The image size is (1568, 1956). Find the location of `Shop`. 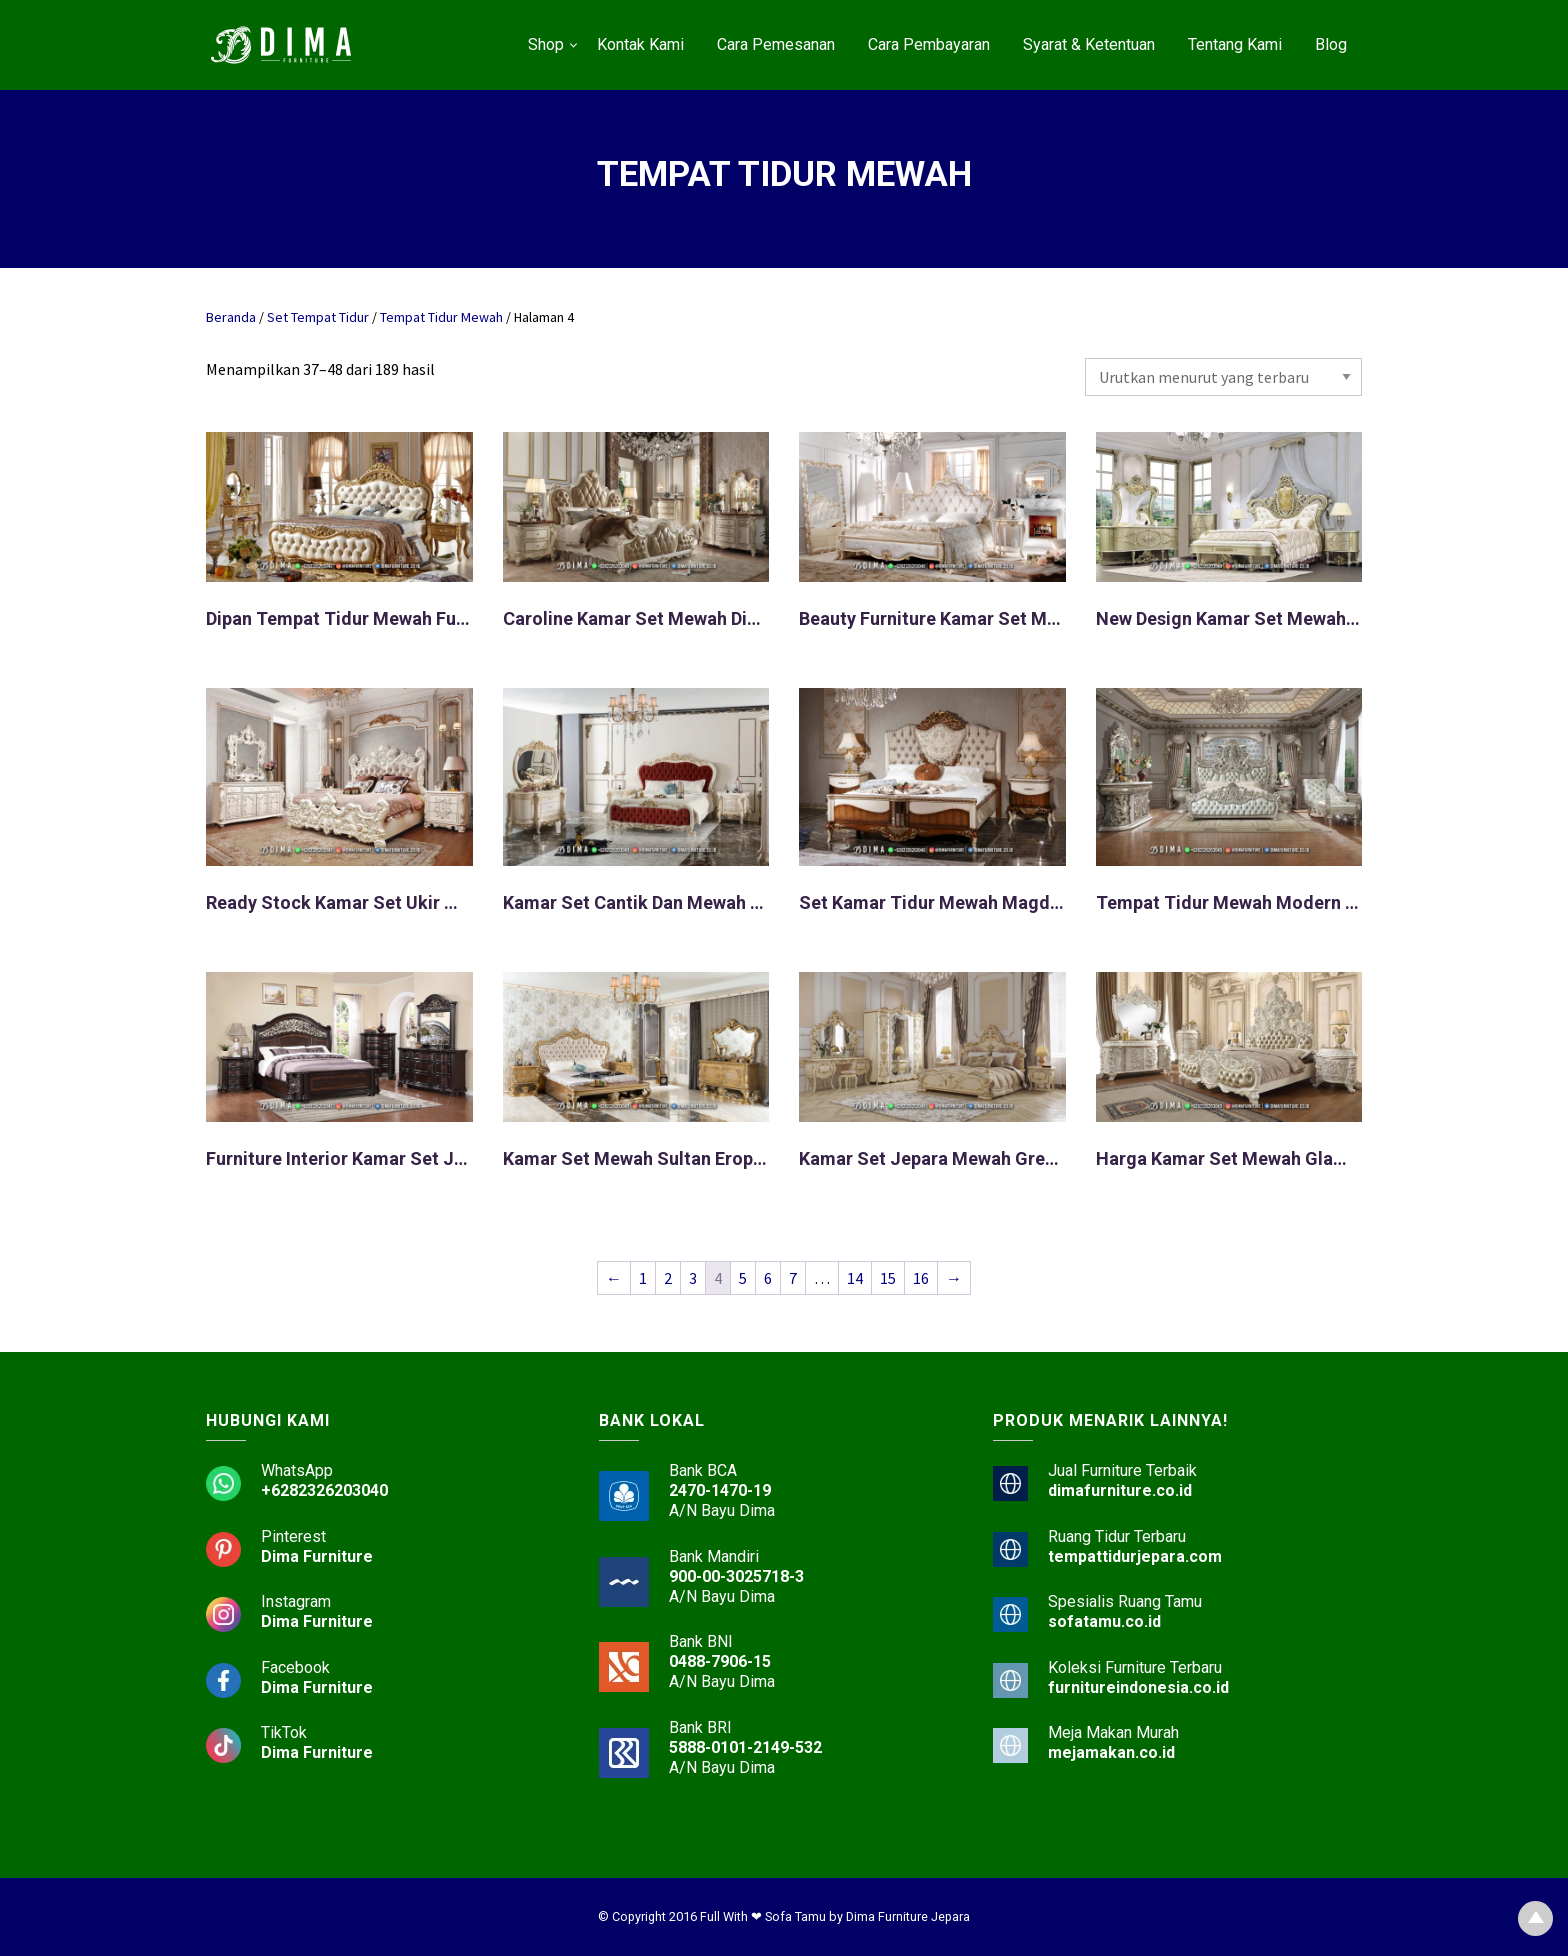

Shop is located at coordinates (546, 44).